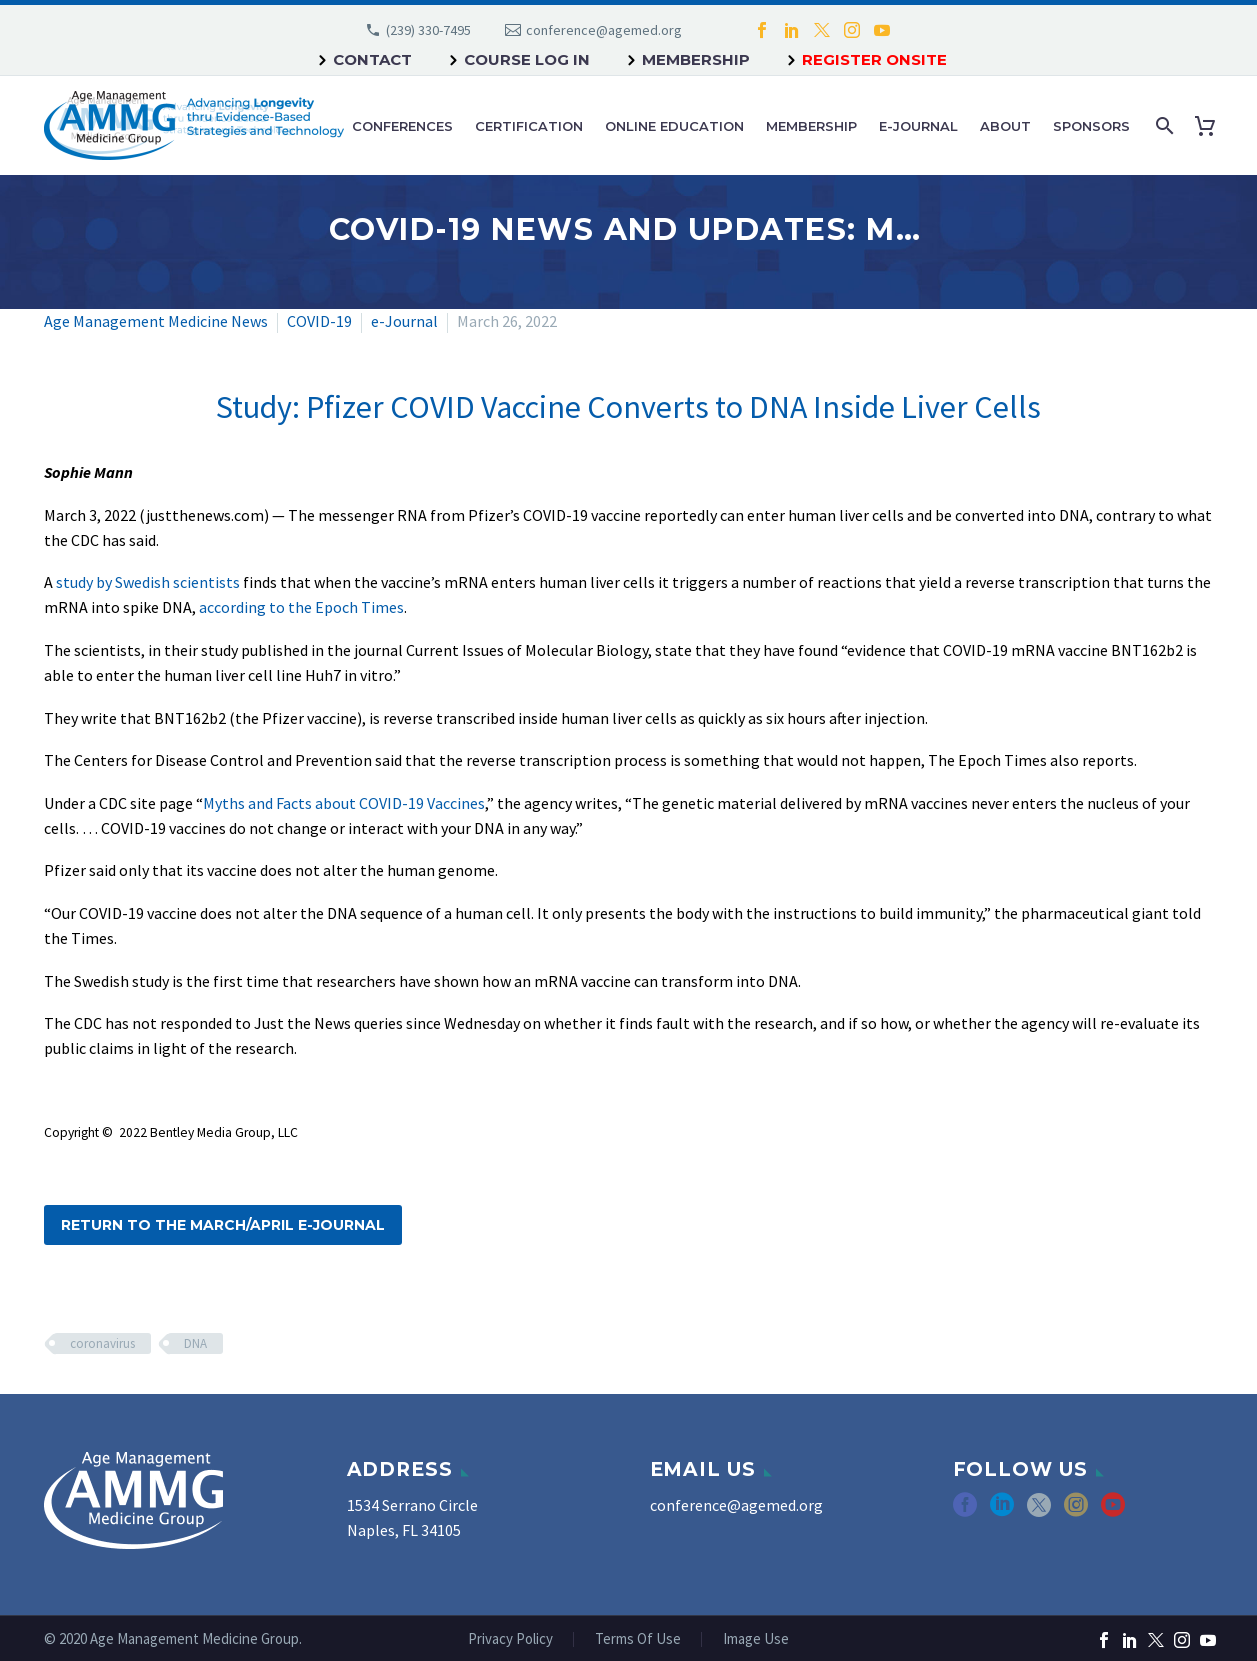 The height and width of the screenshot is (1661, 1257). Describe the element at coordinates (156, 321) in the screenshot. I see `Age Management Medicine News` at that location.